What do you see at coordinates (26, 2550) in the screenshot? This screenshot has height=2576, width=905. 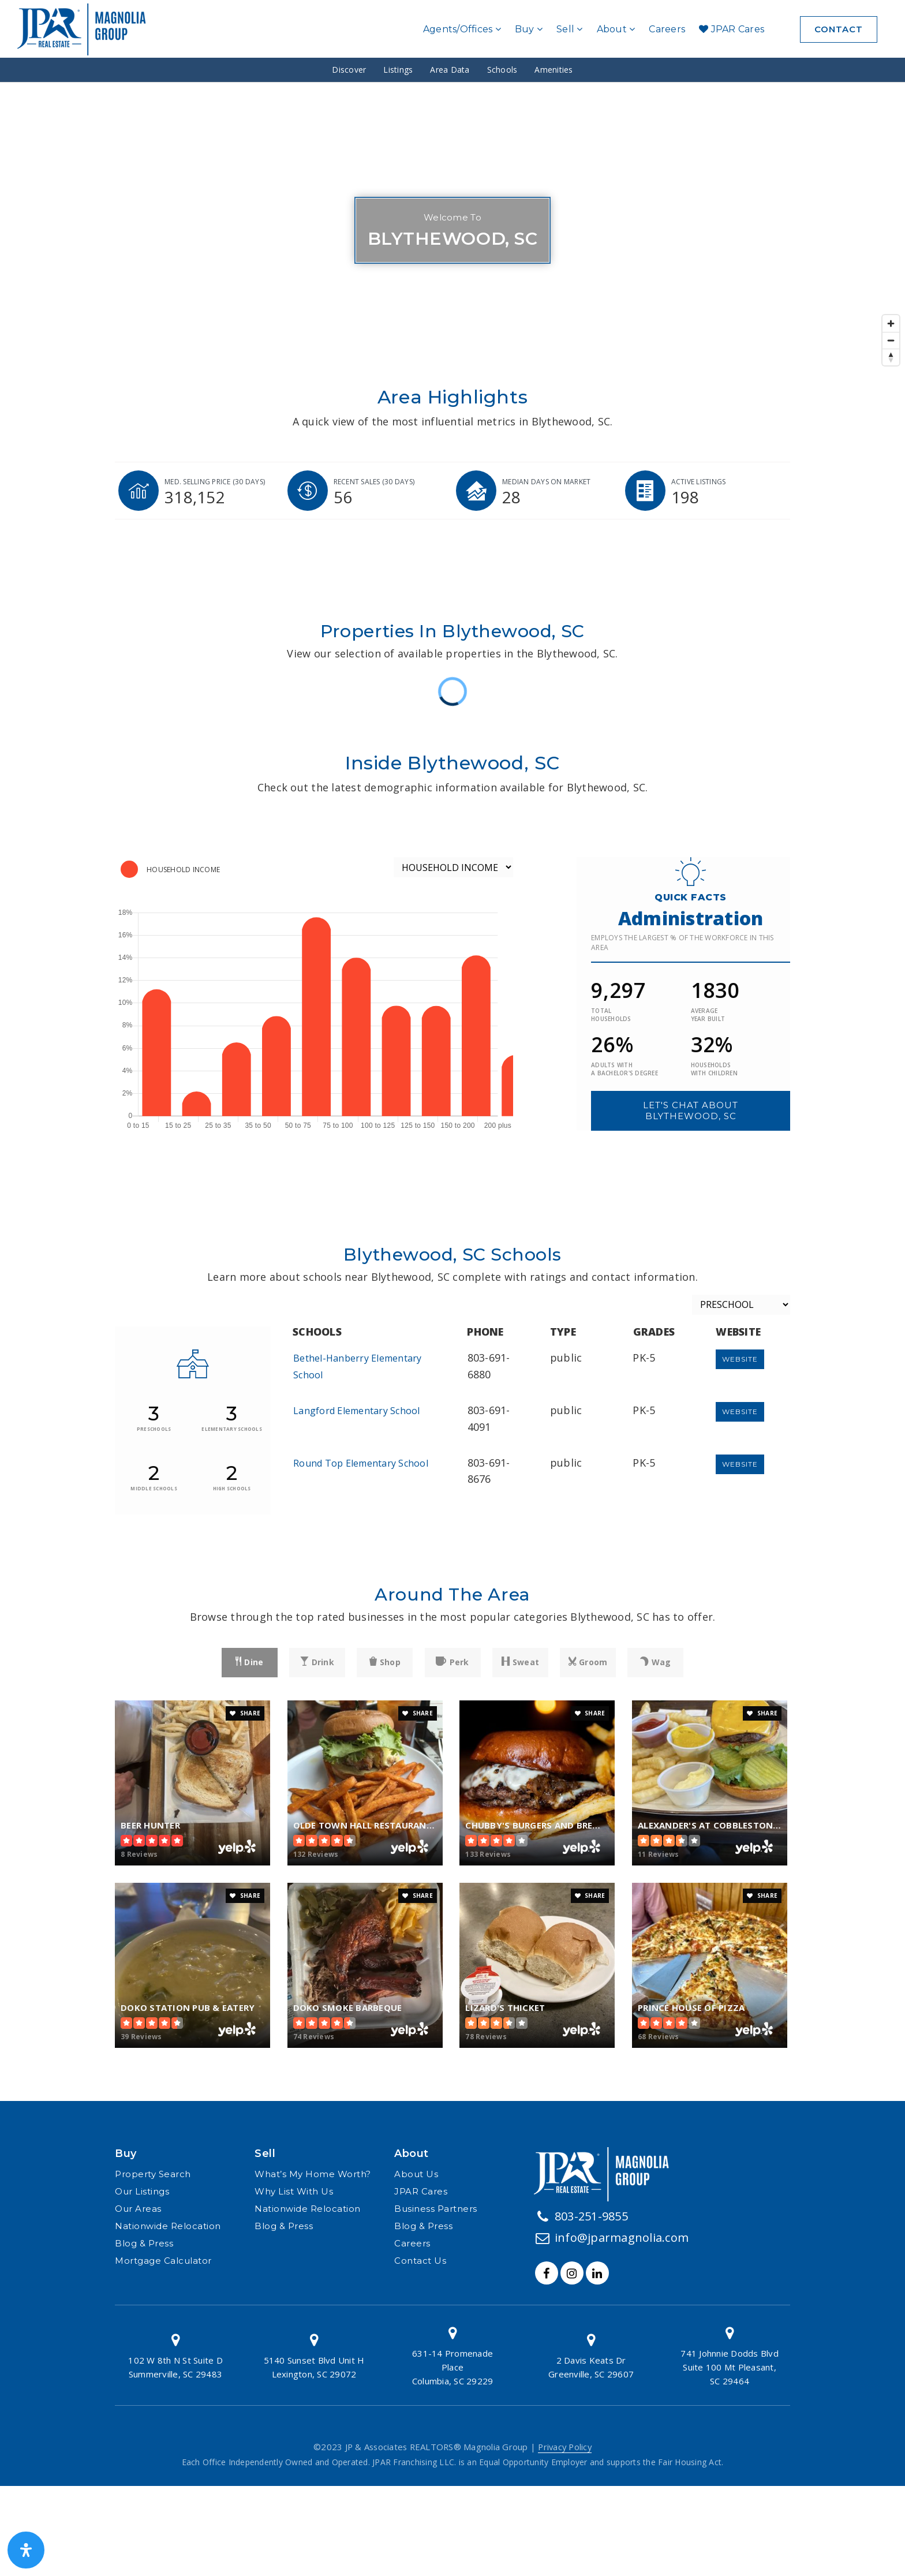 I see `[Open Accessibility Panel]` at bounding box center [26, 2550].